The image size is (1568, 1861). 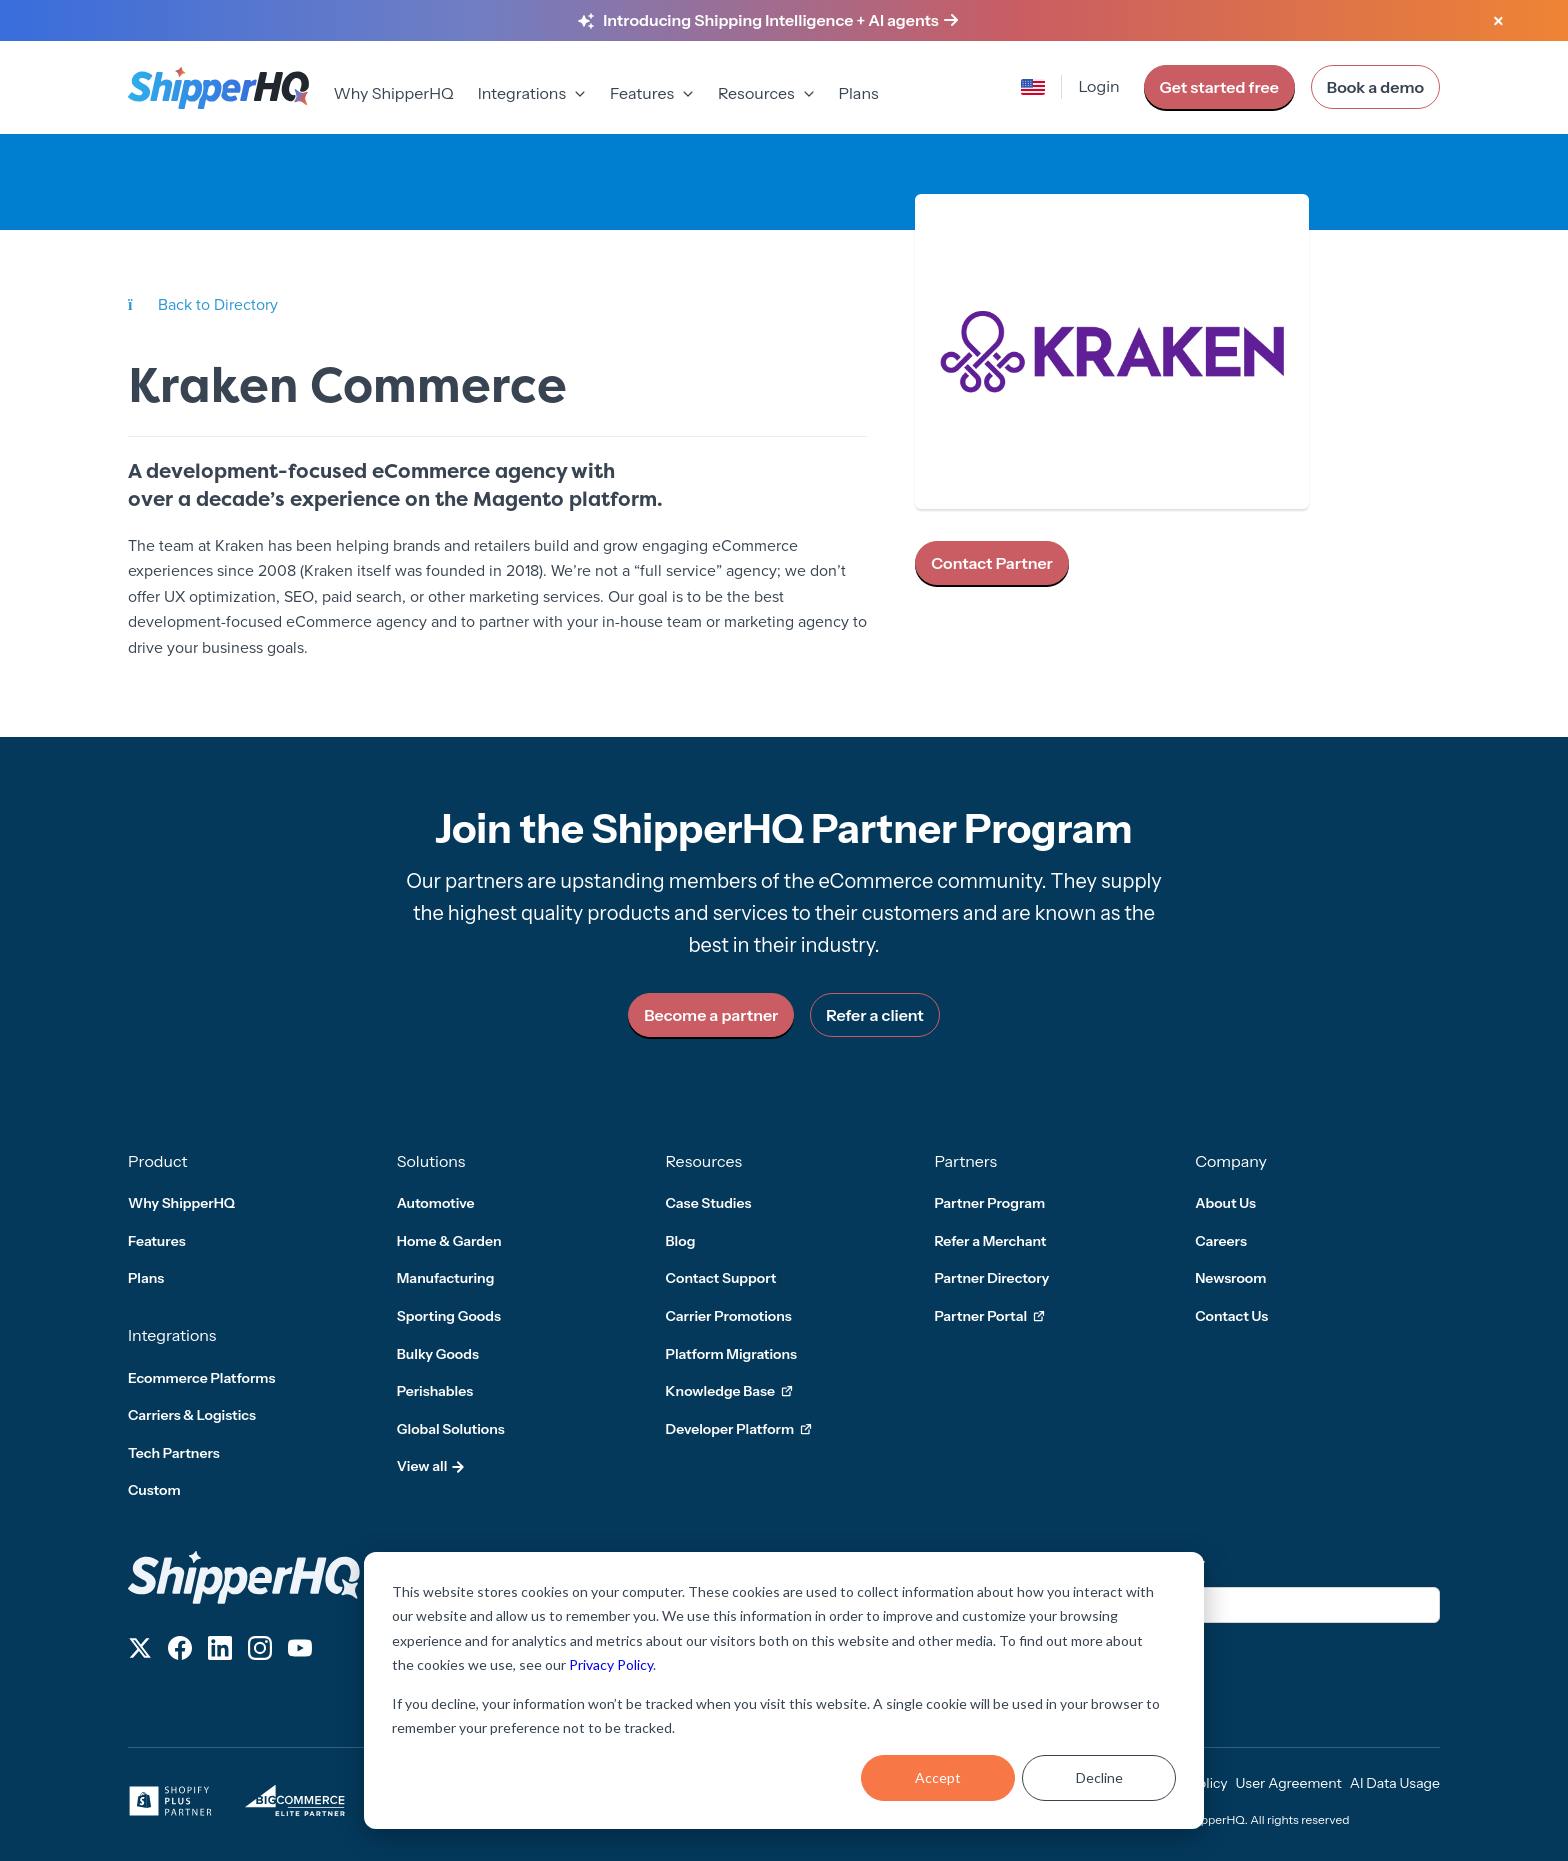 What do you see at coordinates (989, 1317) in the screenshot?
I see `Partner Portal` at bounding box center [989, 1317].